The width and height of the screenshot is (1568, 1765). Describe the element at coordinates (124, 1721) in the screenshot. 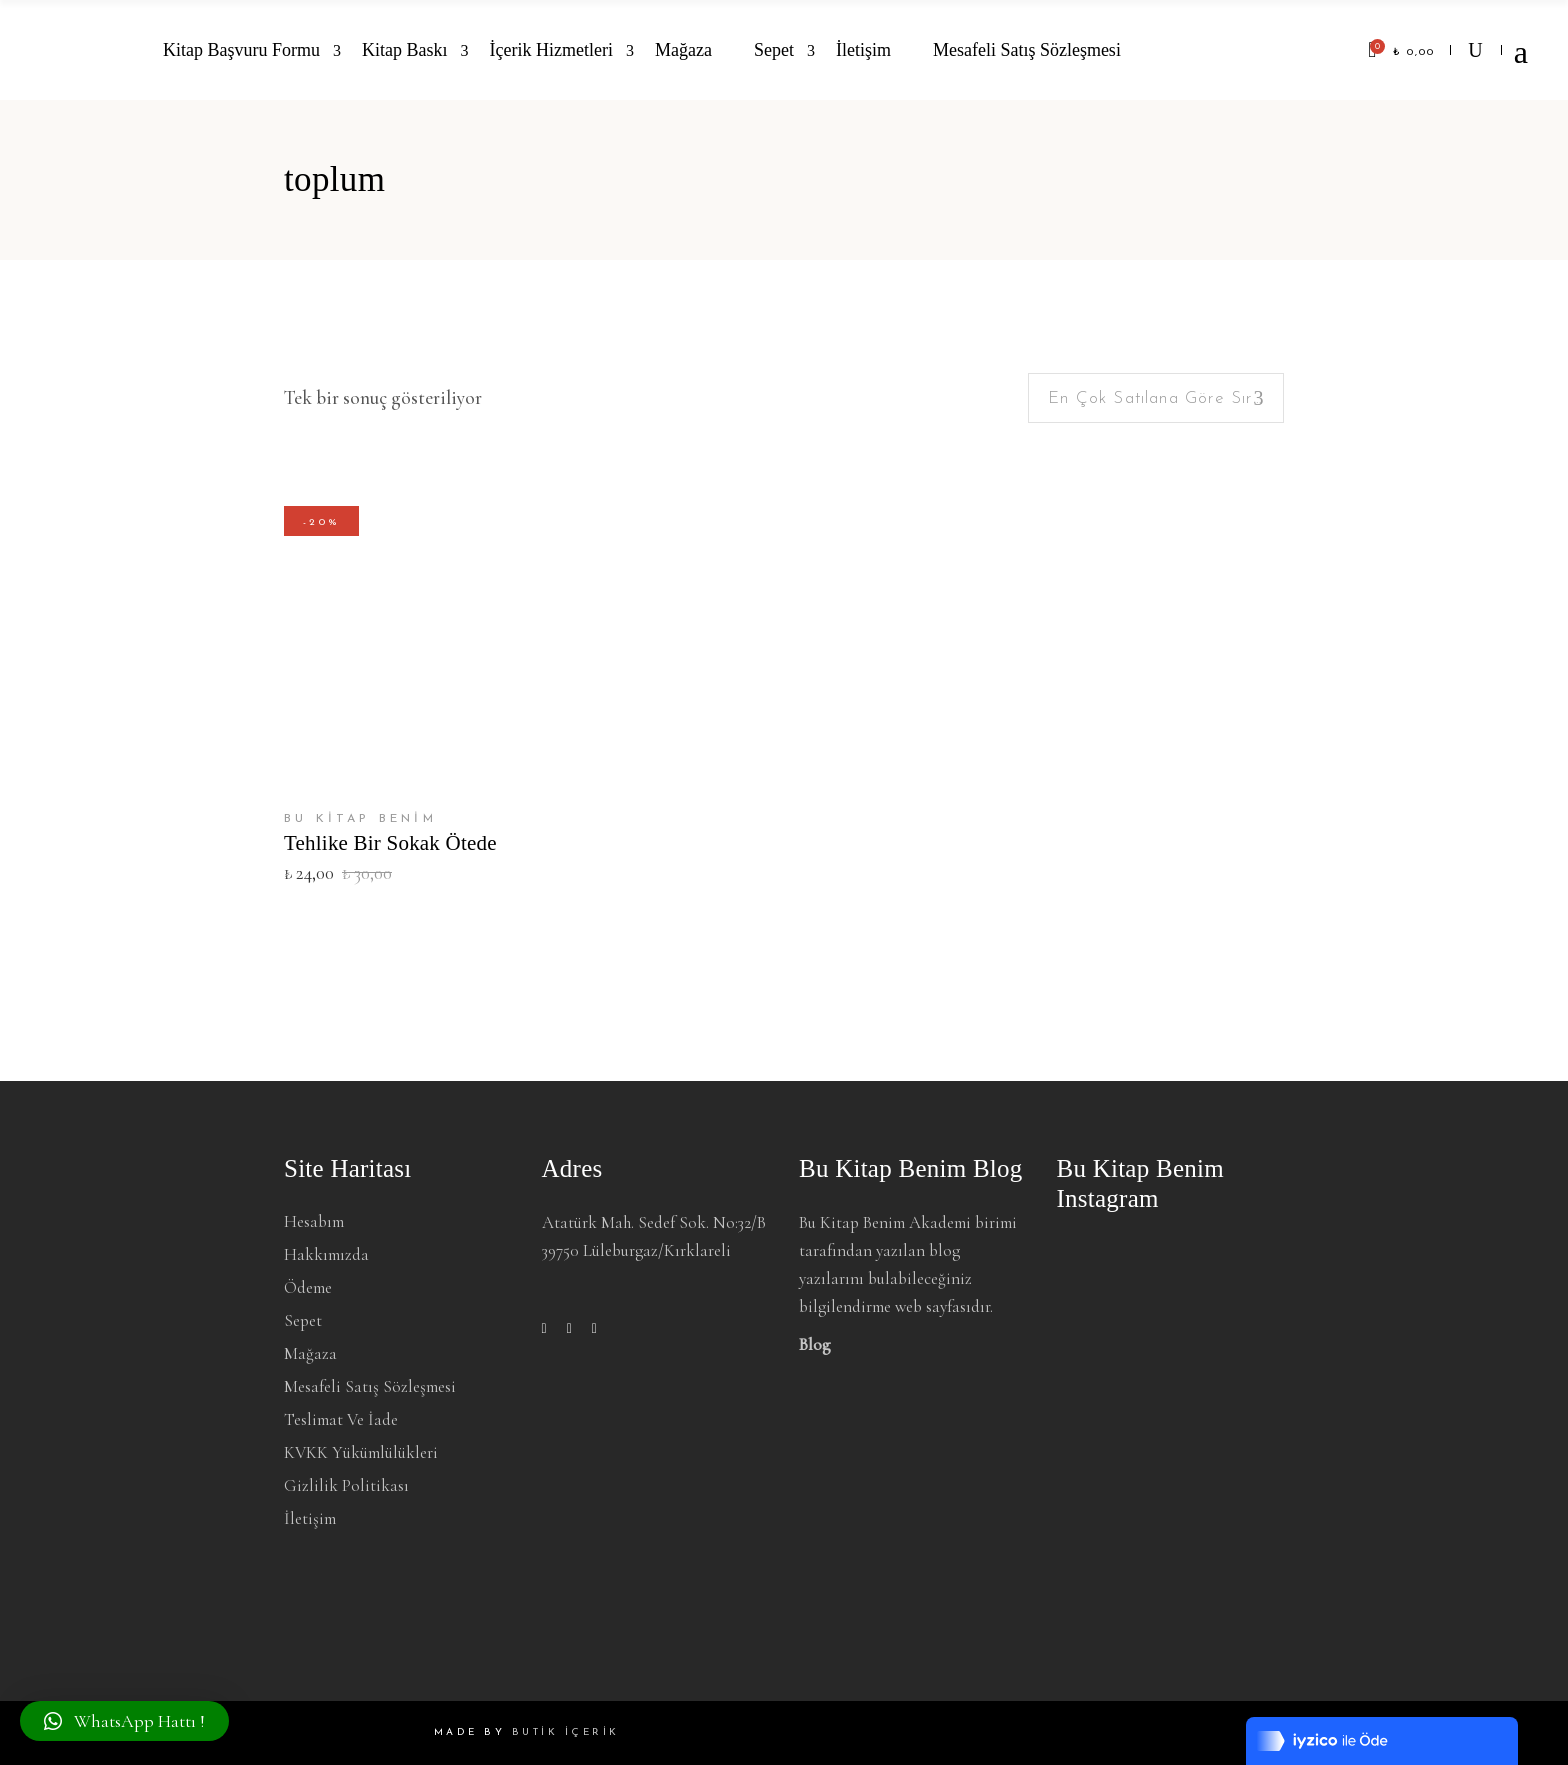

I see `[button]` at that location.